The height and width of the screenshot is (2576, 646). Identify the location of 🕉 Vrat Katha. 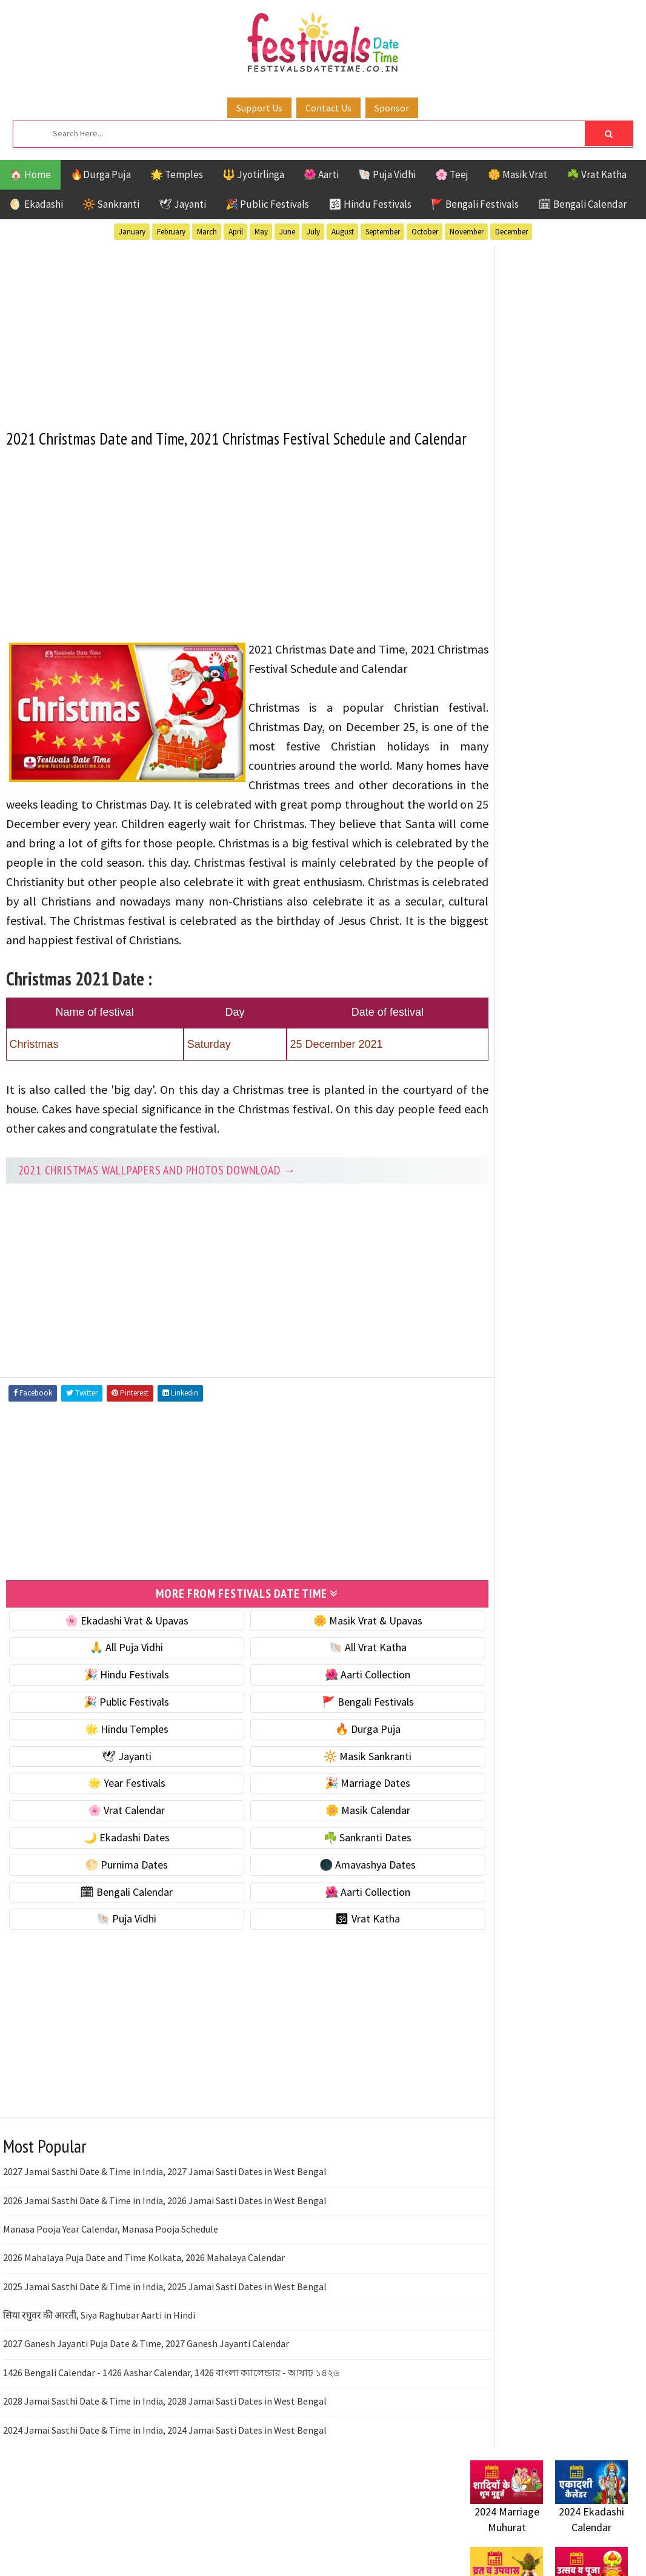
(335, 1979).